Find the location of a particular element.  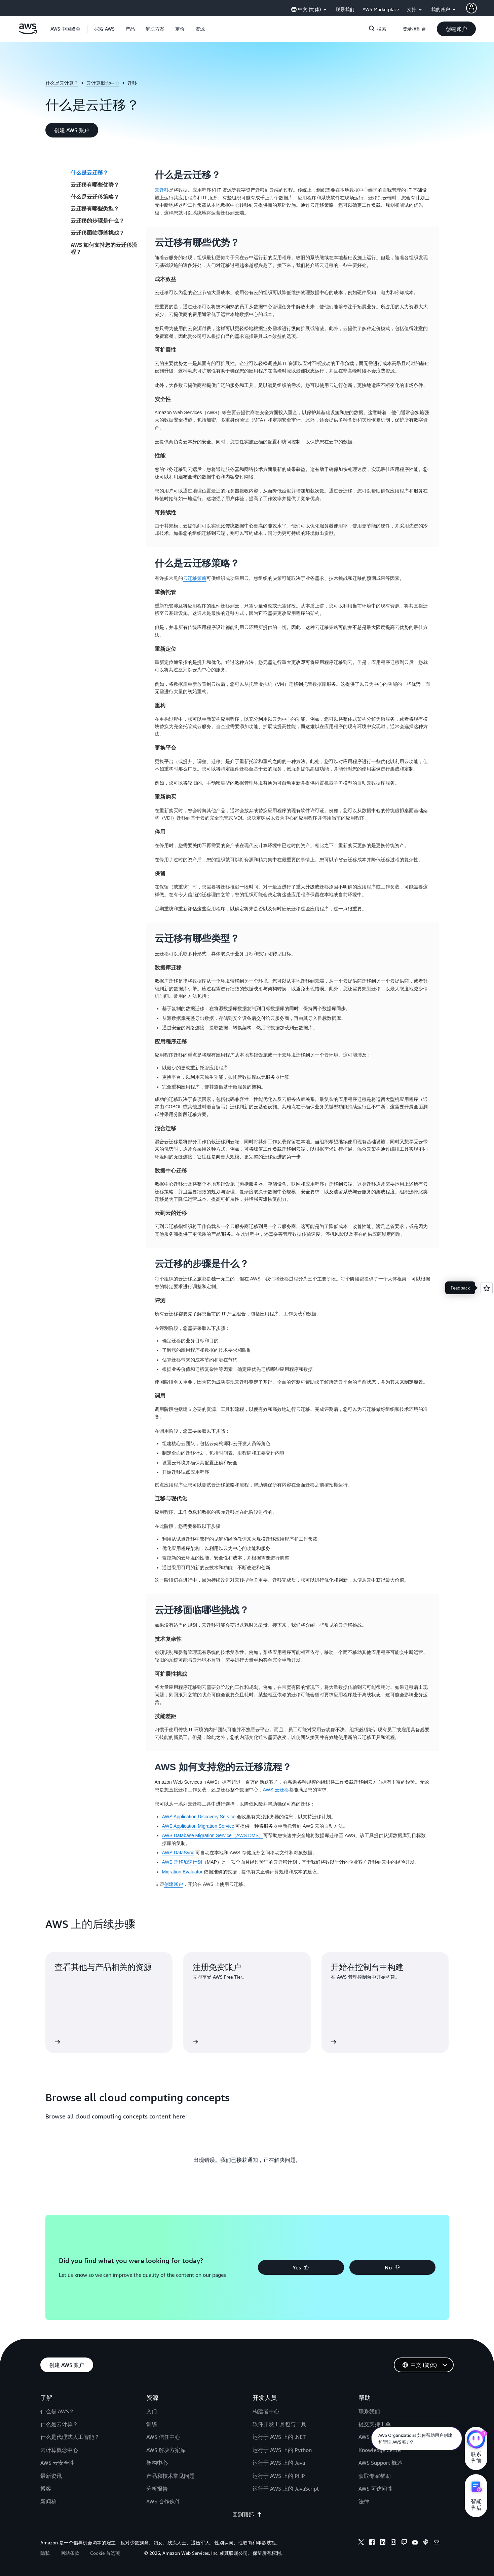

AWS 如何支持您的云迁移流程？ is located at coordinates (104, 248).